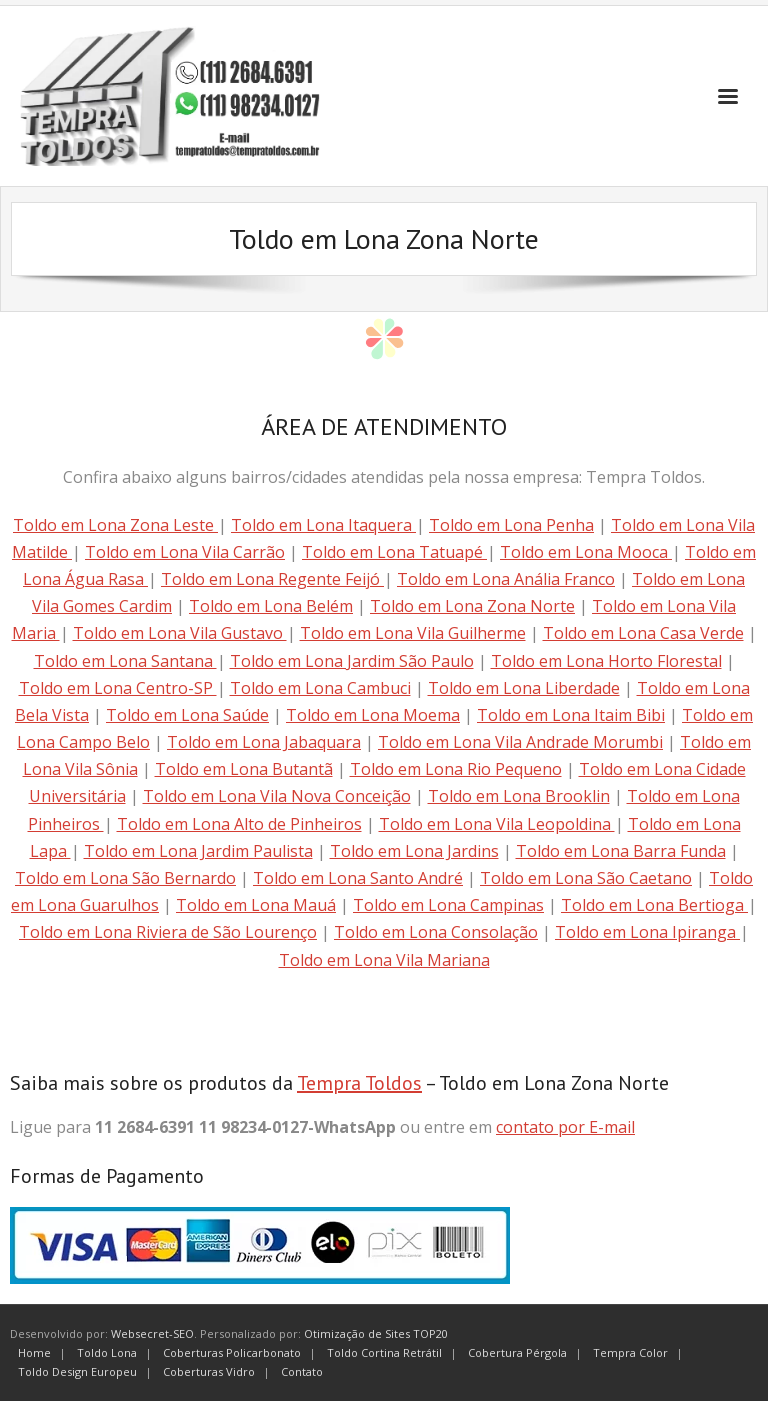 Image resolution: width=768 pixels, height=1401 pixels. I want to click on Toldo em Lona Mauá, so click(256, 905).